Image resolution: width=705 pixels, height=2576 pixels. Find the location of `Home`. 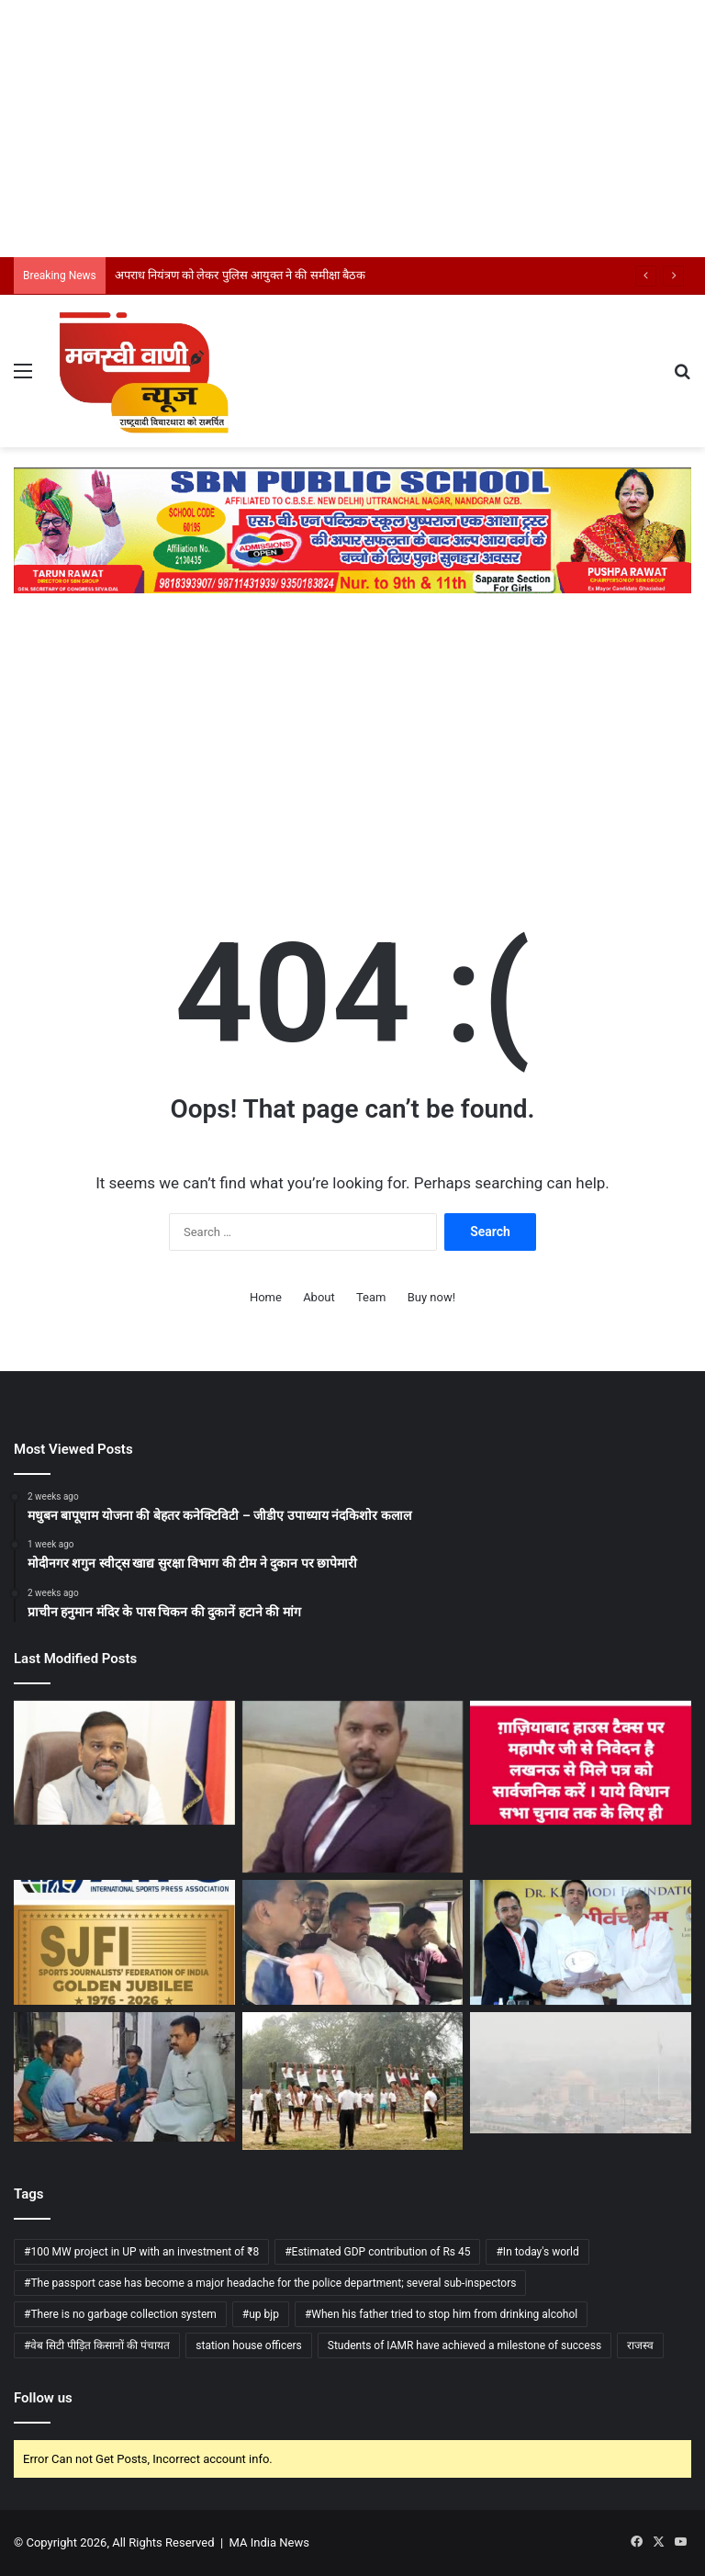

Home is located at coordinates (266, 1297).